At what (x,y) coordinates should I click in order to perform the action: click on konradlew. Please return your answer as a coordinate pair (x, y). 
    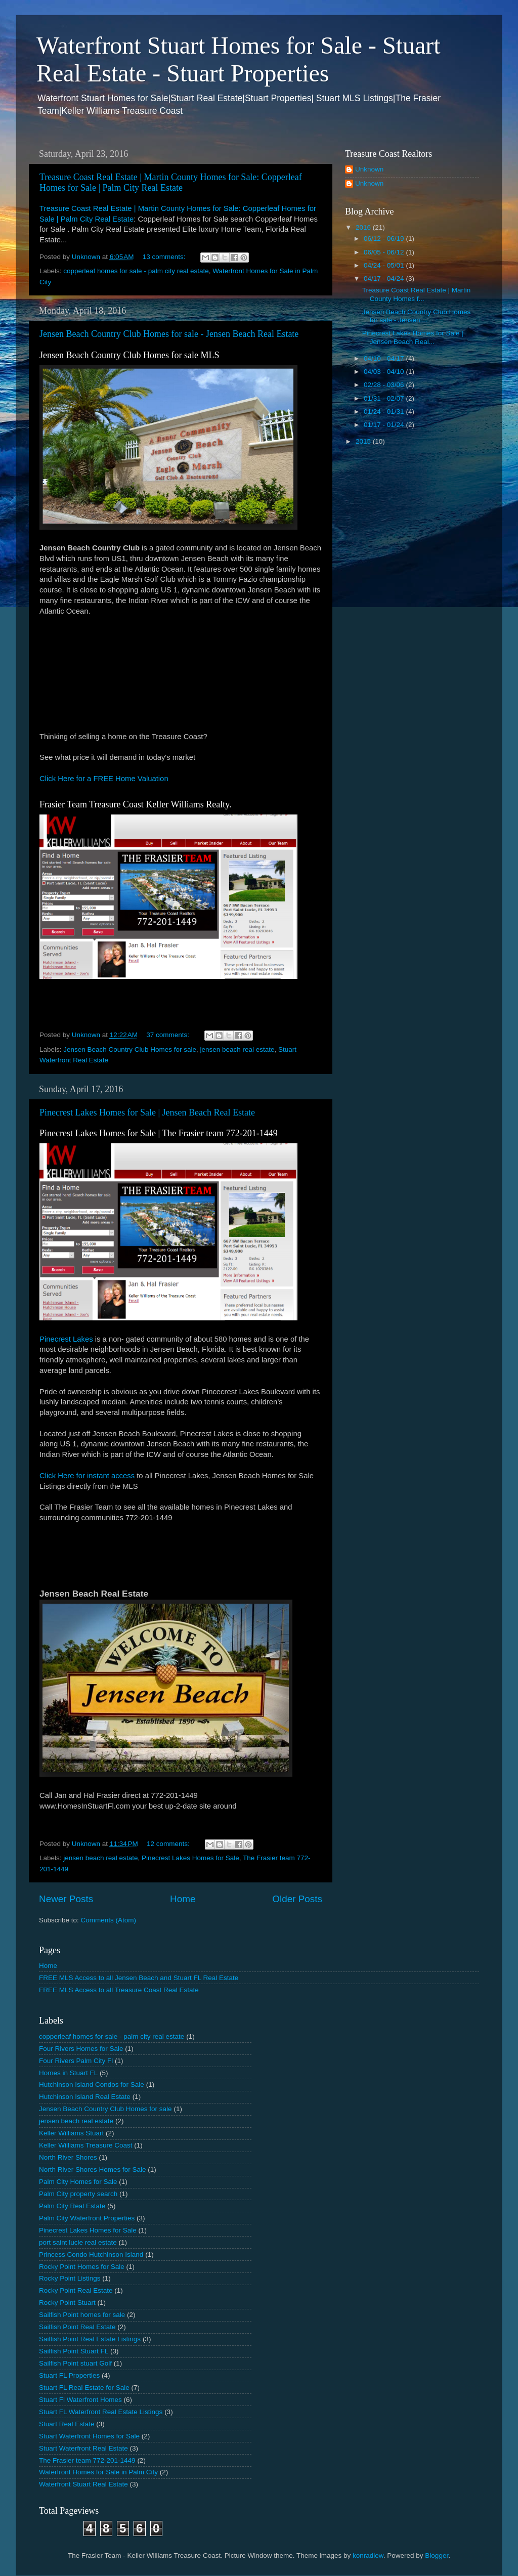
    Looking at the image, I should click on (368, 2555).